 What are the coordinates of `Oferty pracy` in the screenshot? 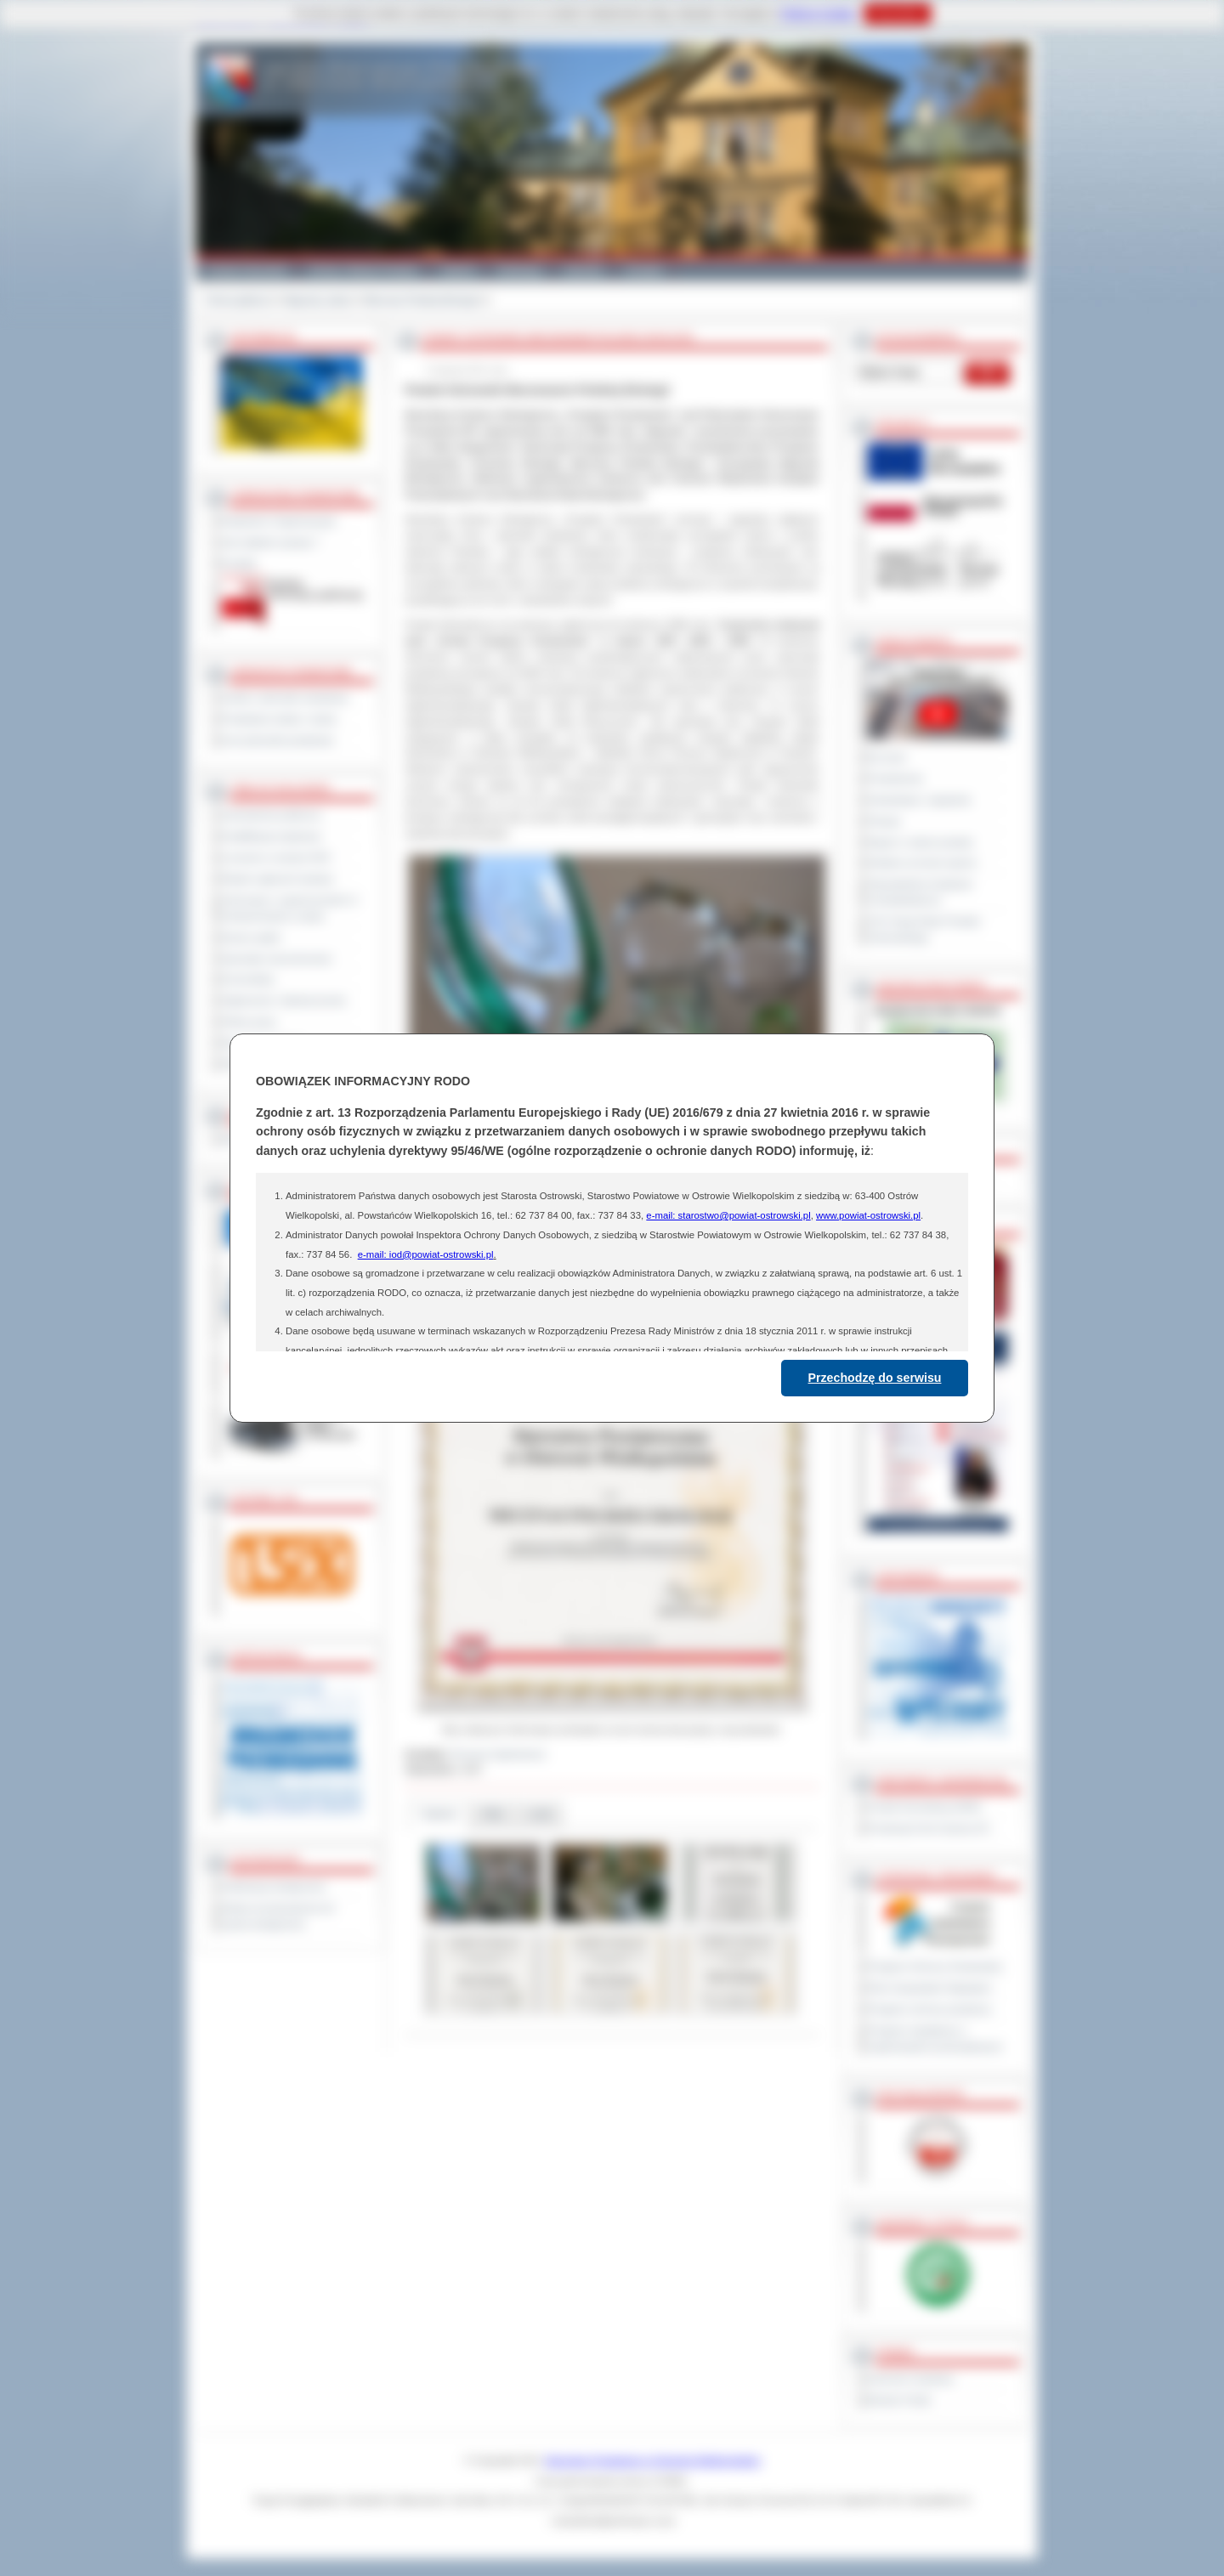 It's located at (249, 1022).